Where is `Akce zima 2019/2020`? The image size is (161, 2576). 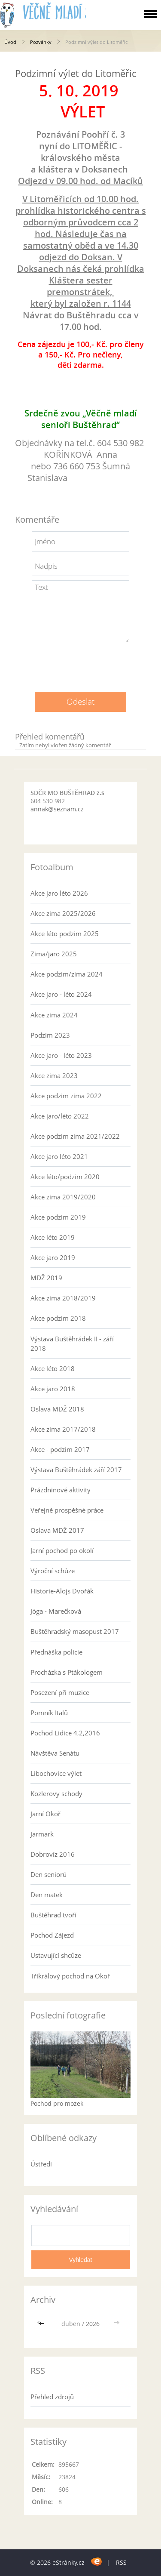
Akce zima 2019/2020 is located at coordinates (63, 1196).